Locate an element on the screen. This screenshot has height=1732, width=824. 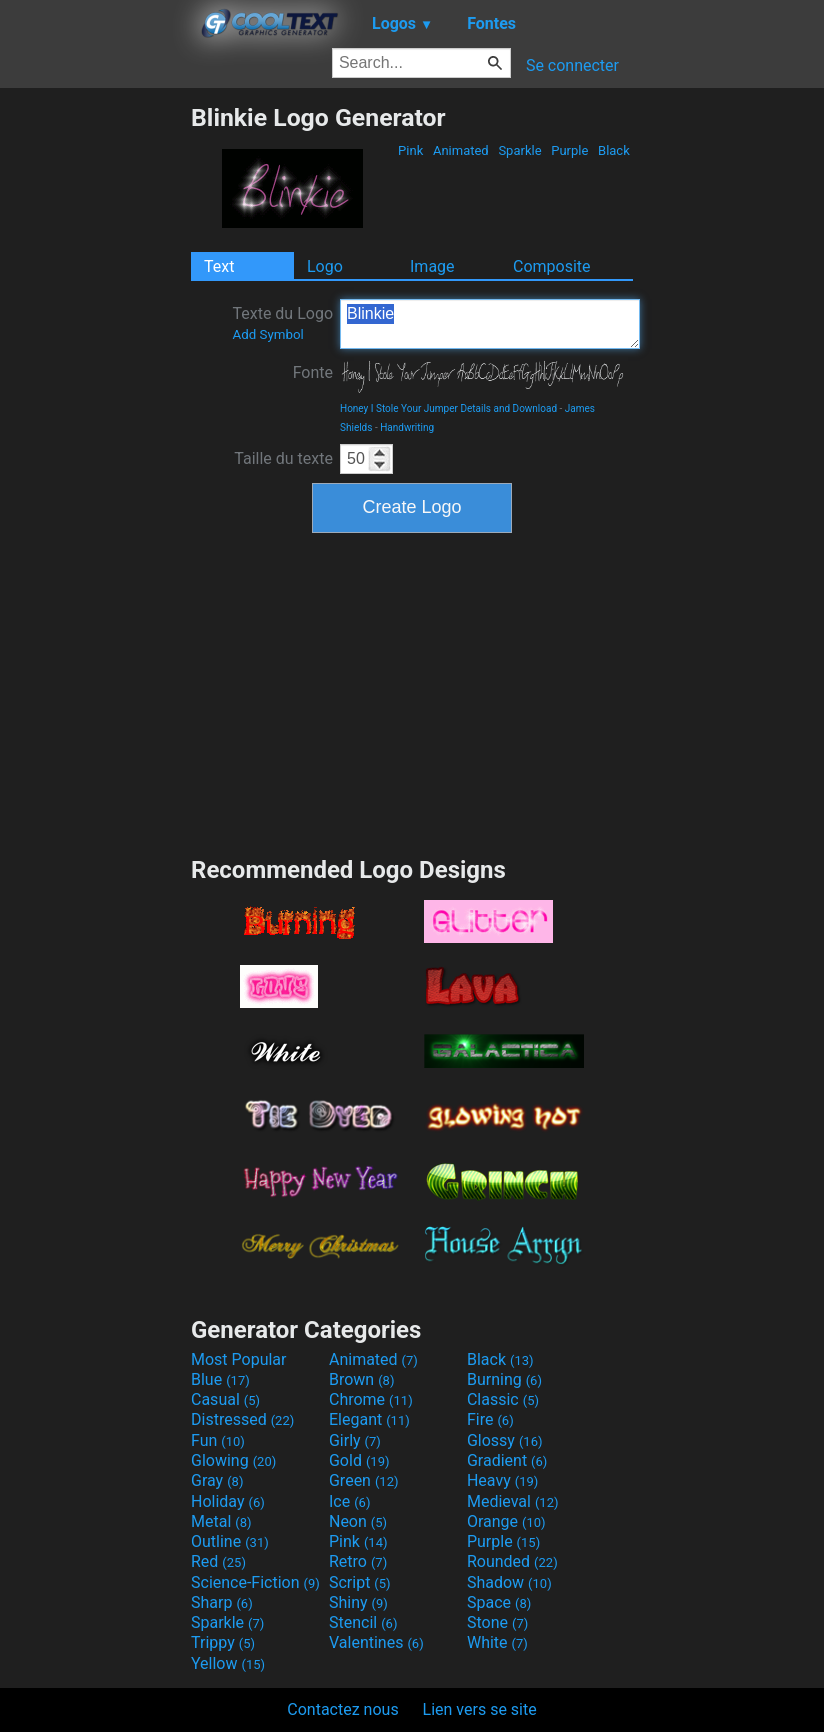
Texte du Logo is located at coordinates (282, 323).